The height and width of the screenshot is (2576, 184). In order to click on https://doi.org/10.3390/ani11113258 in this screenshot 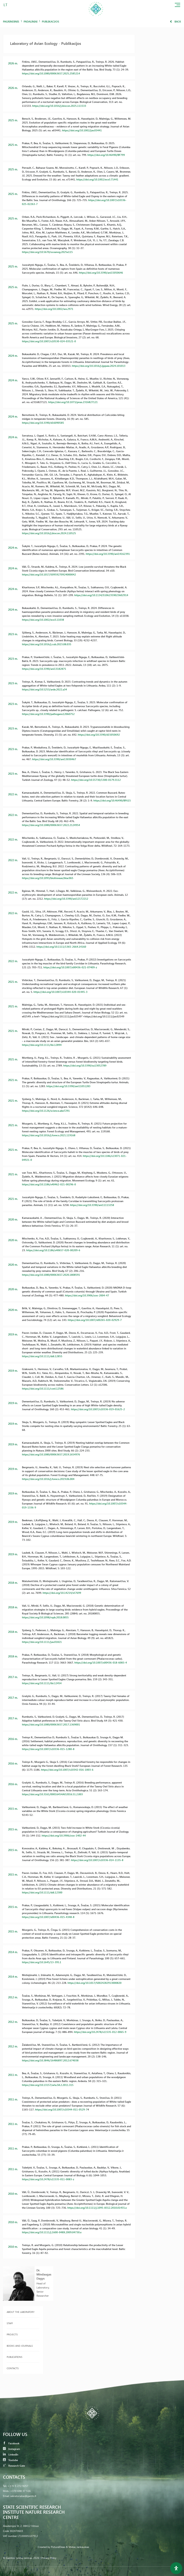, I will do `click(92, 1205)`.